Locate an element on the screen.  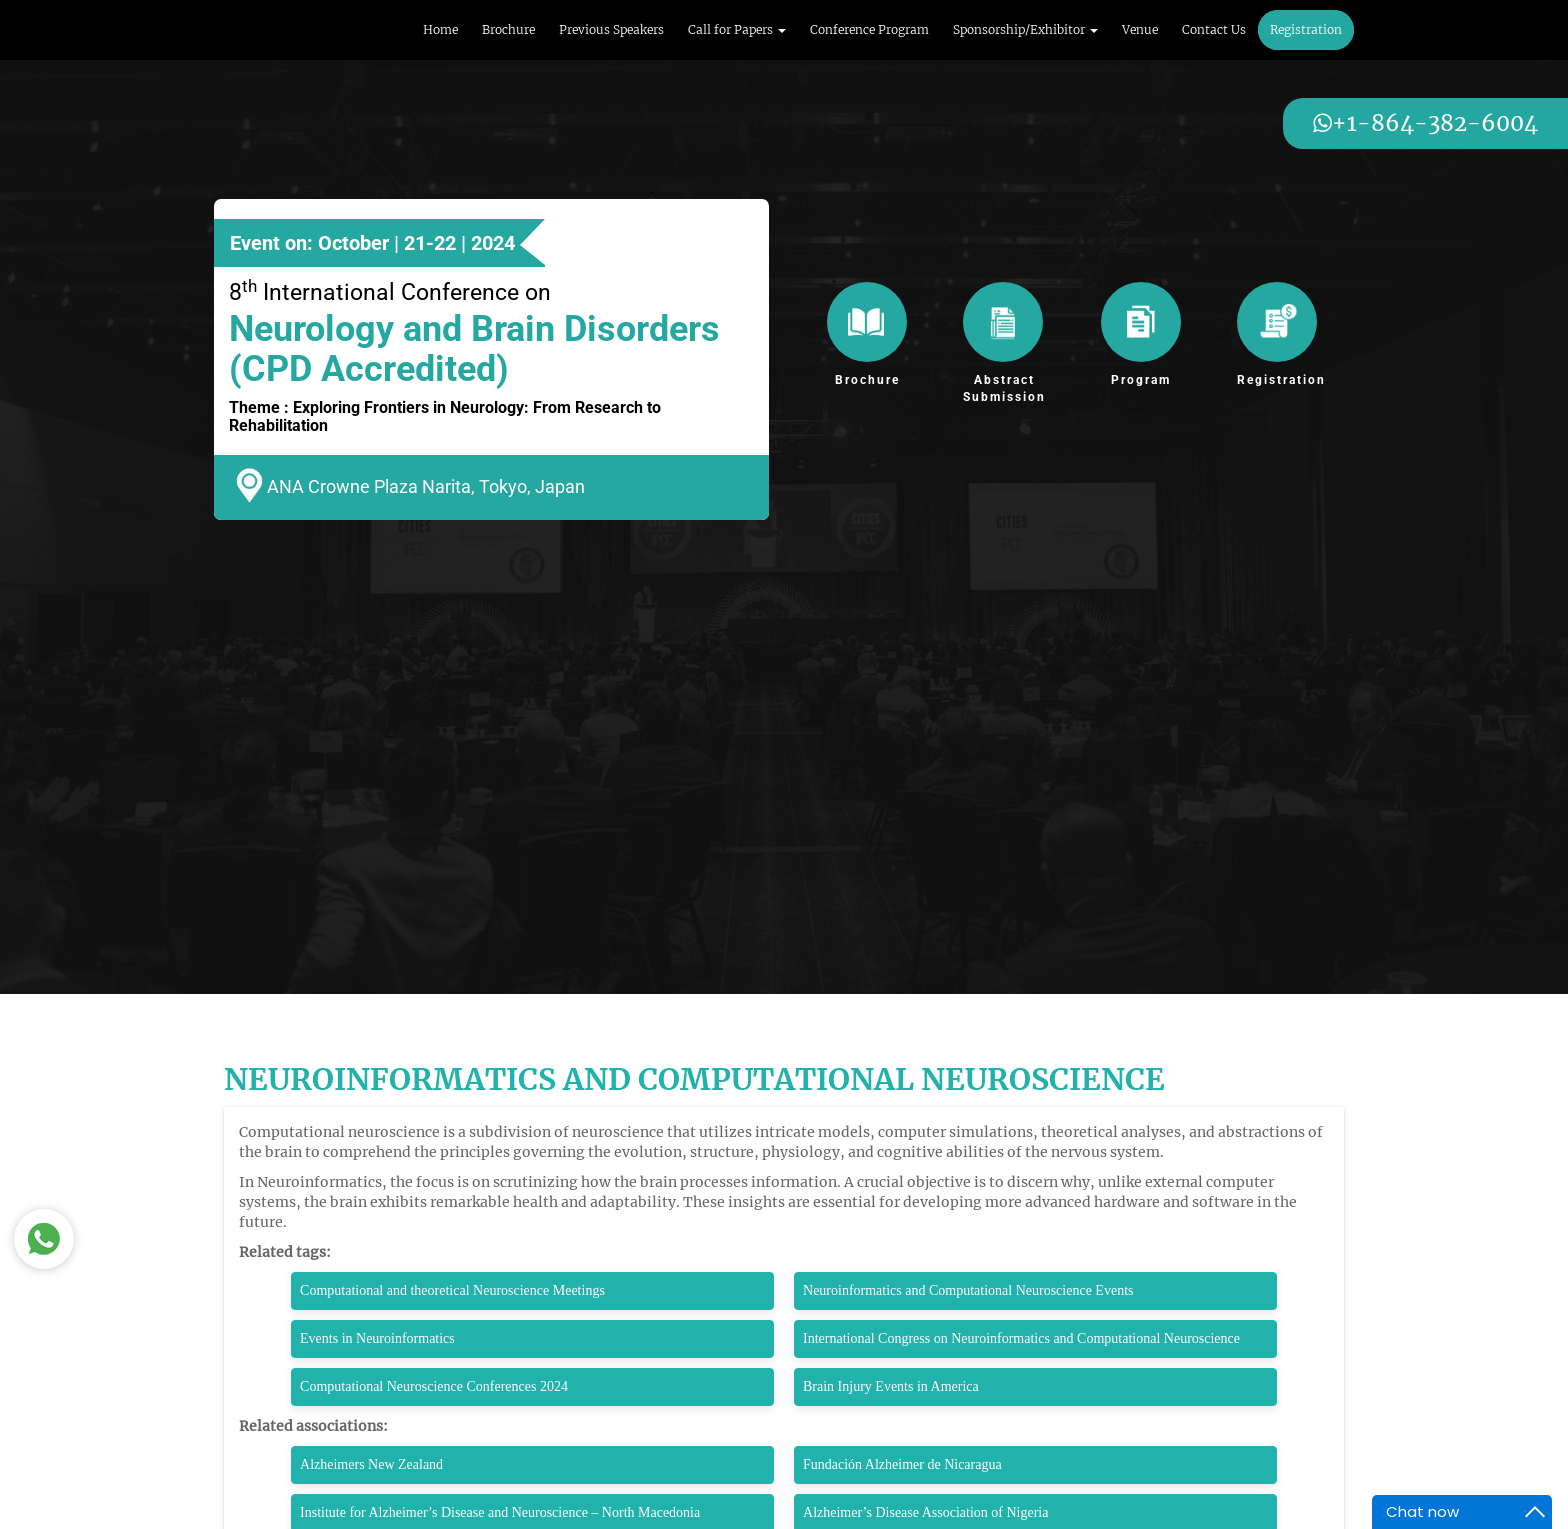
Call for Papers [button] is located at coordinates (737, 29).